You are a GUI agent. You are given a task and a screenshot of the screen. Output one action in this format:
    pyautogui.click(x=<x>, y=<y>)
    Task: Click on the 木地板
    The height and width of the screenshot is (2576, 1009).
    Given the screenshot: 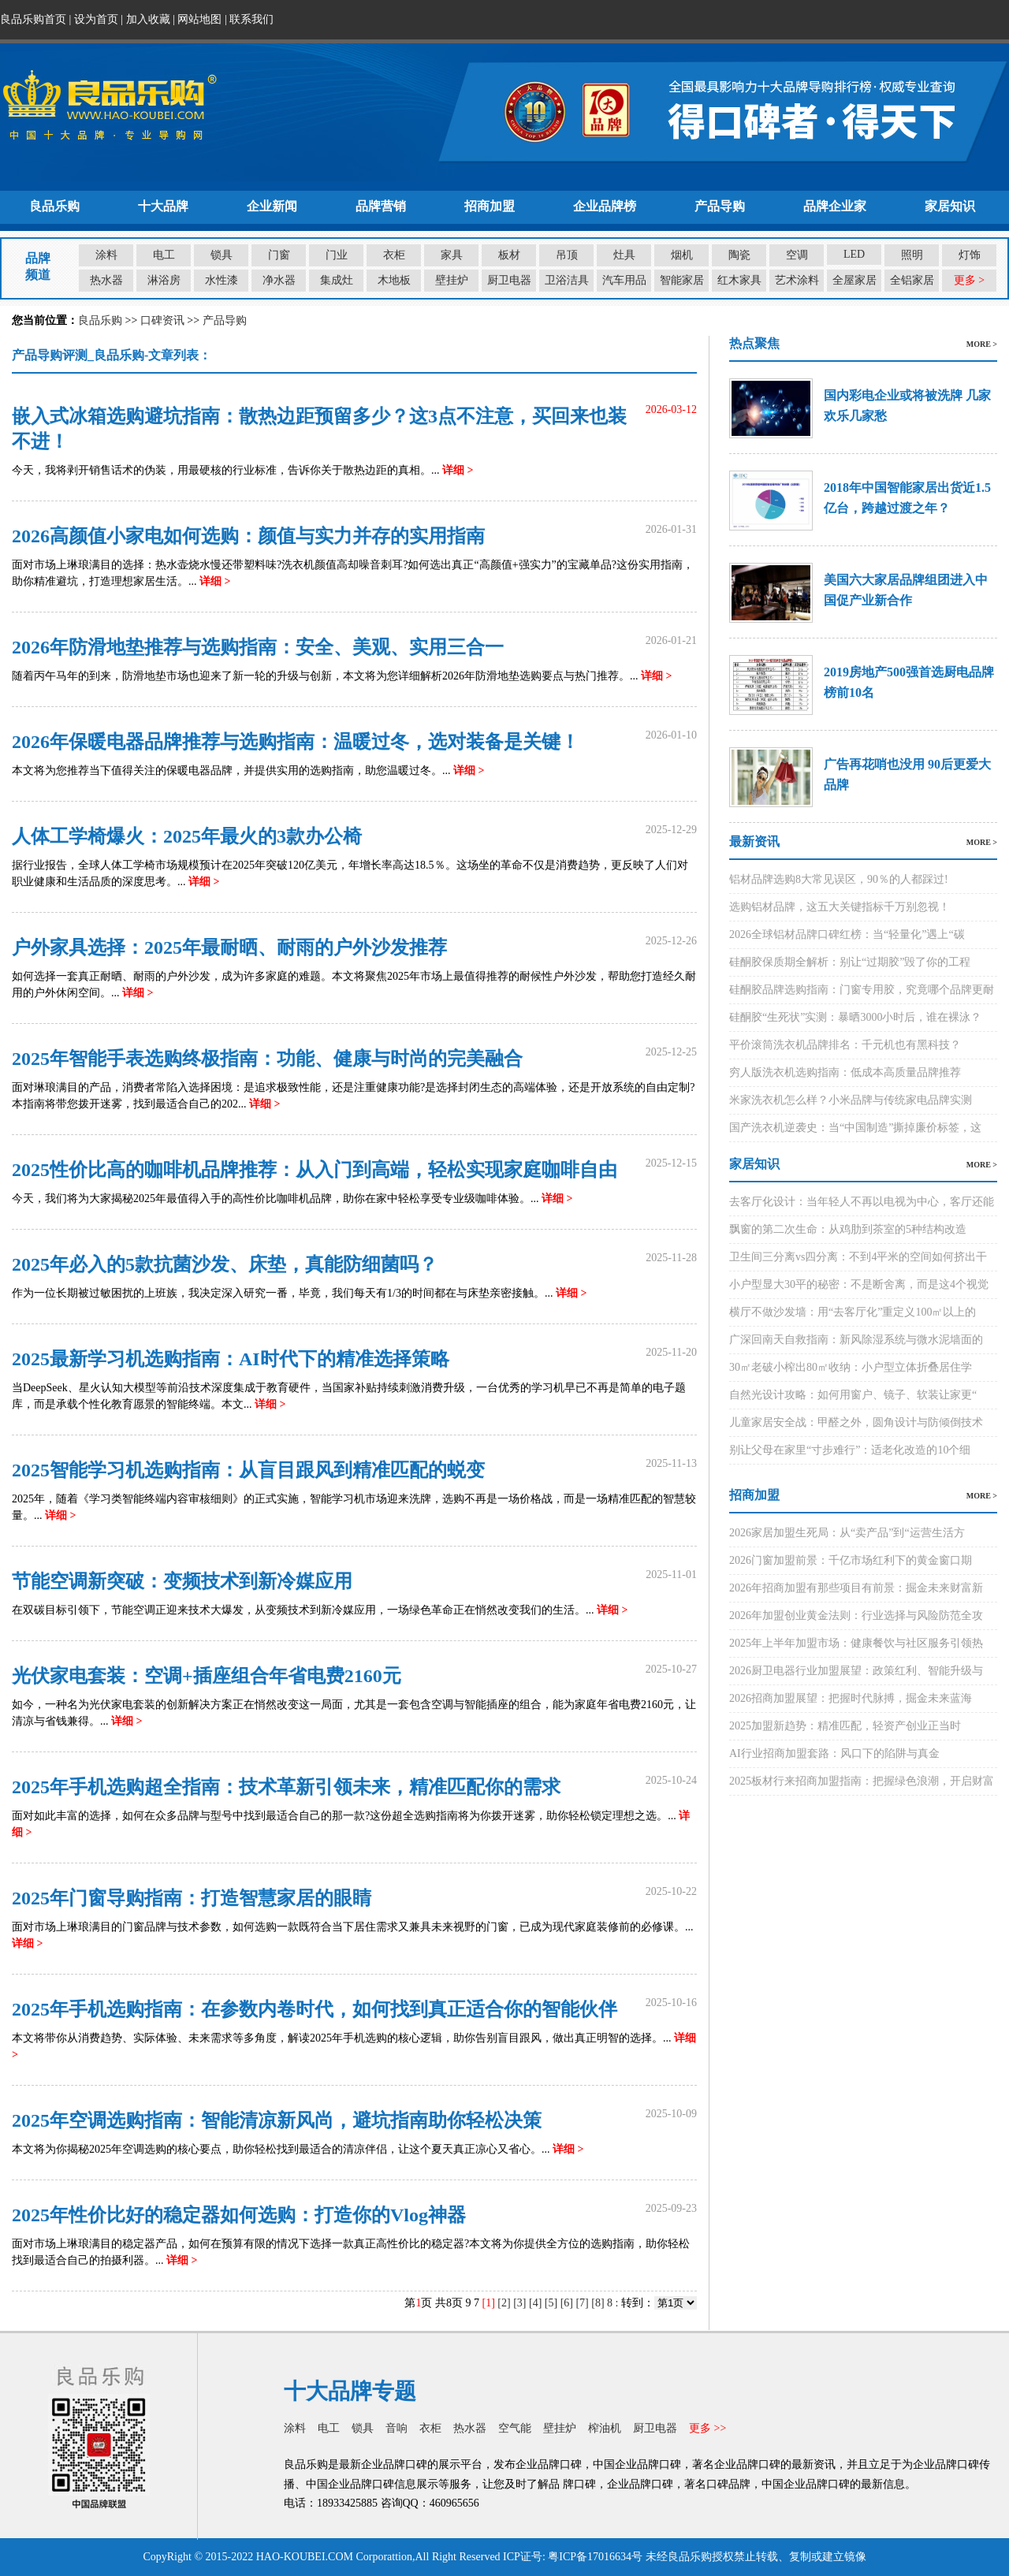 What is the action you would take?
    pyautogui.click(x=394, y=280)
    